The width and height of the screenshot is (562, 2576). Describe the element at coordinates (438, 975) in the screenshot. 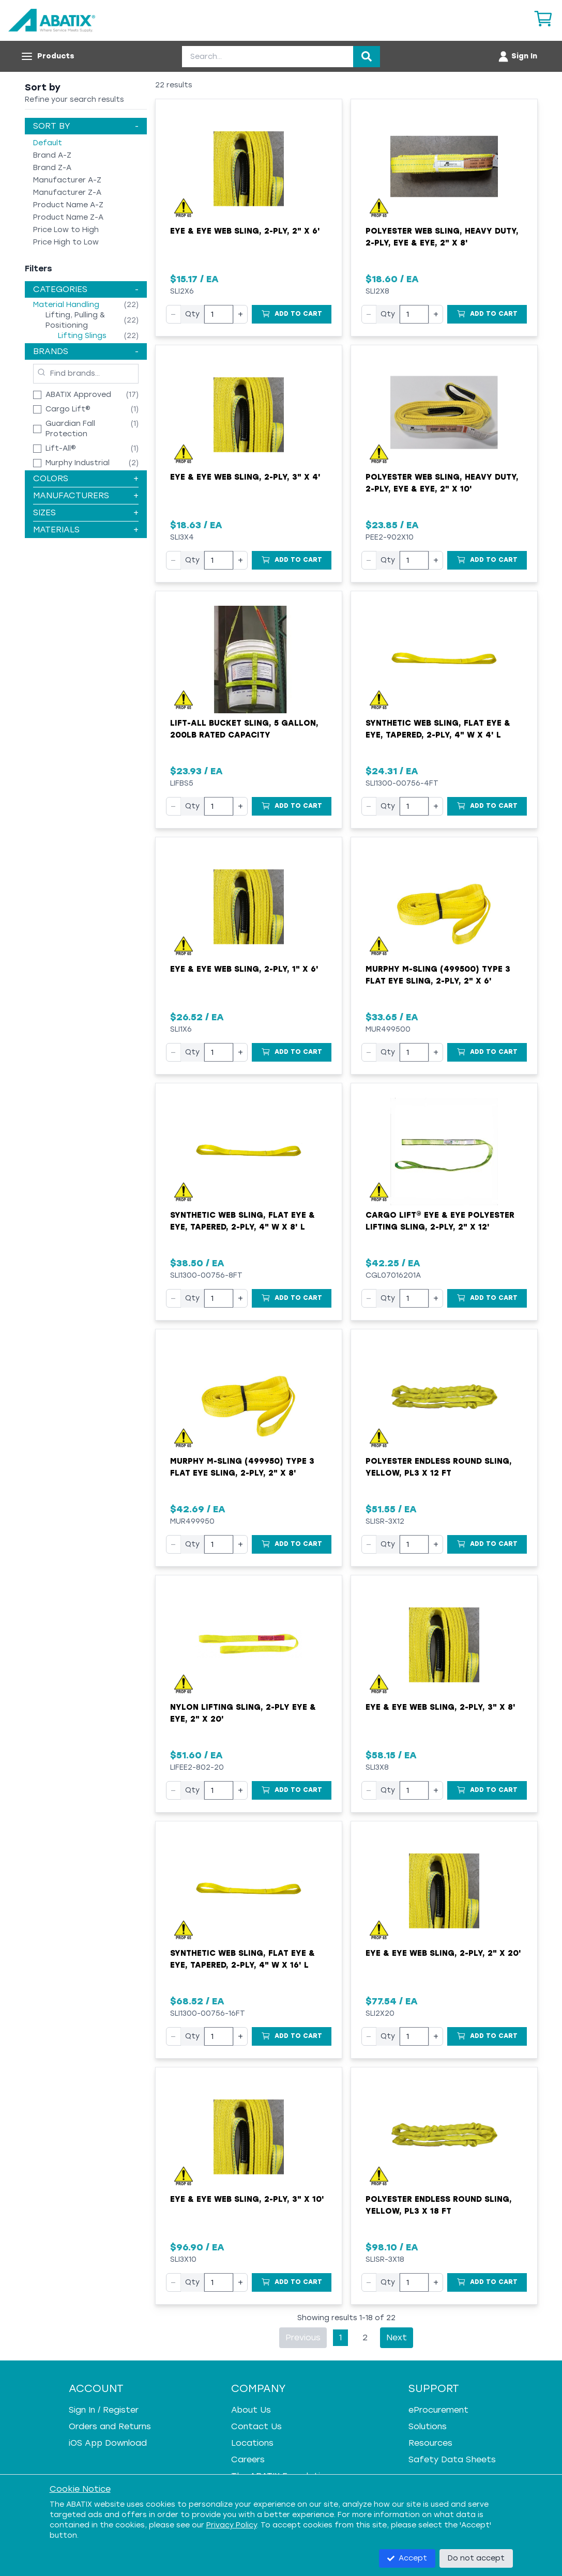

I see `Murphy M-Sling (499500) Type 3 Flat Eye Sling, 2-Ply, 2" x 6'` at that location.